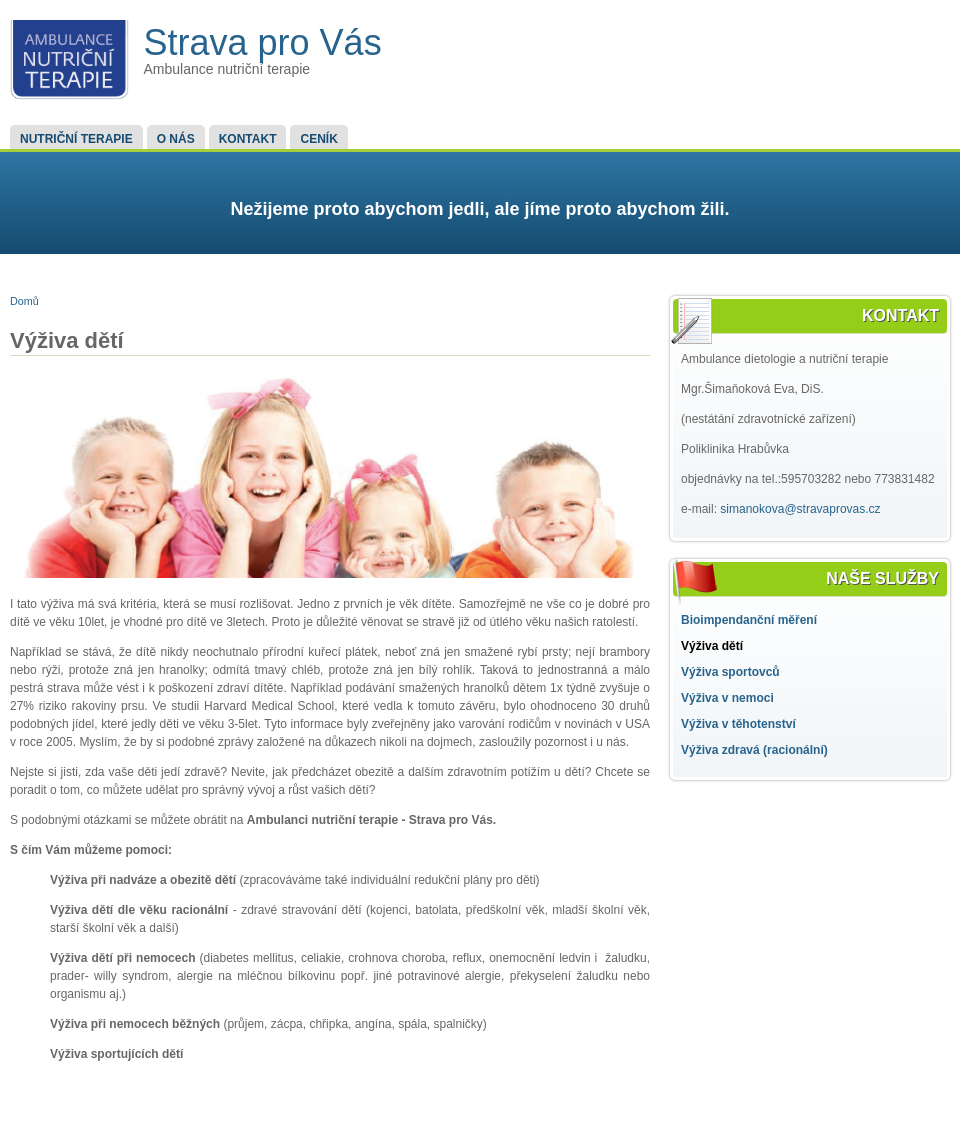 This screenshot has width=960, height=1129. Describe the element at coordinates (730, 672) in the screenshot. I see `Výživa sportovců` at that location.